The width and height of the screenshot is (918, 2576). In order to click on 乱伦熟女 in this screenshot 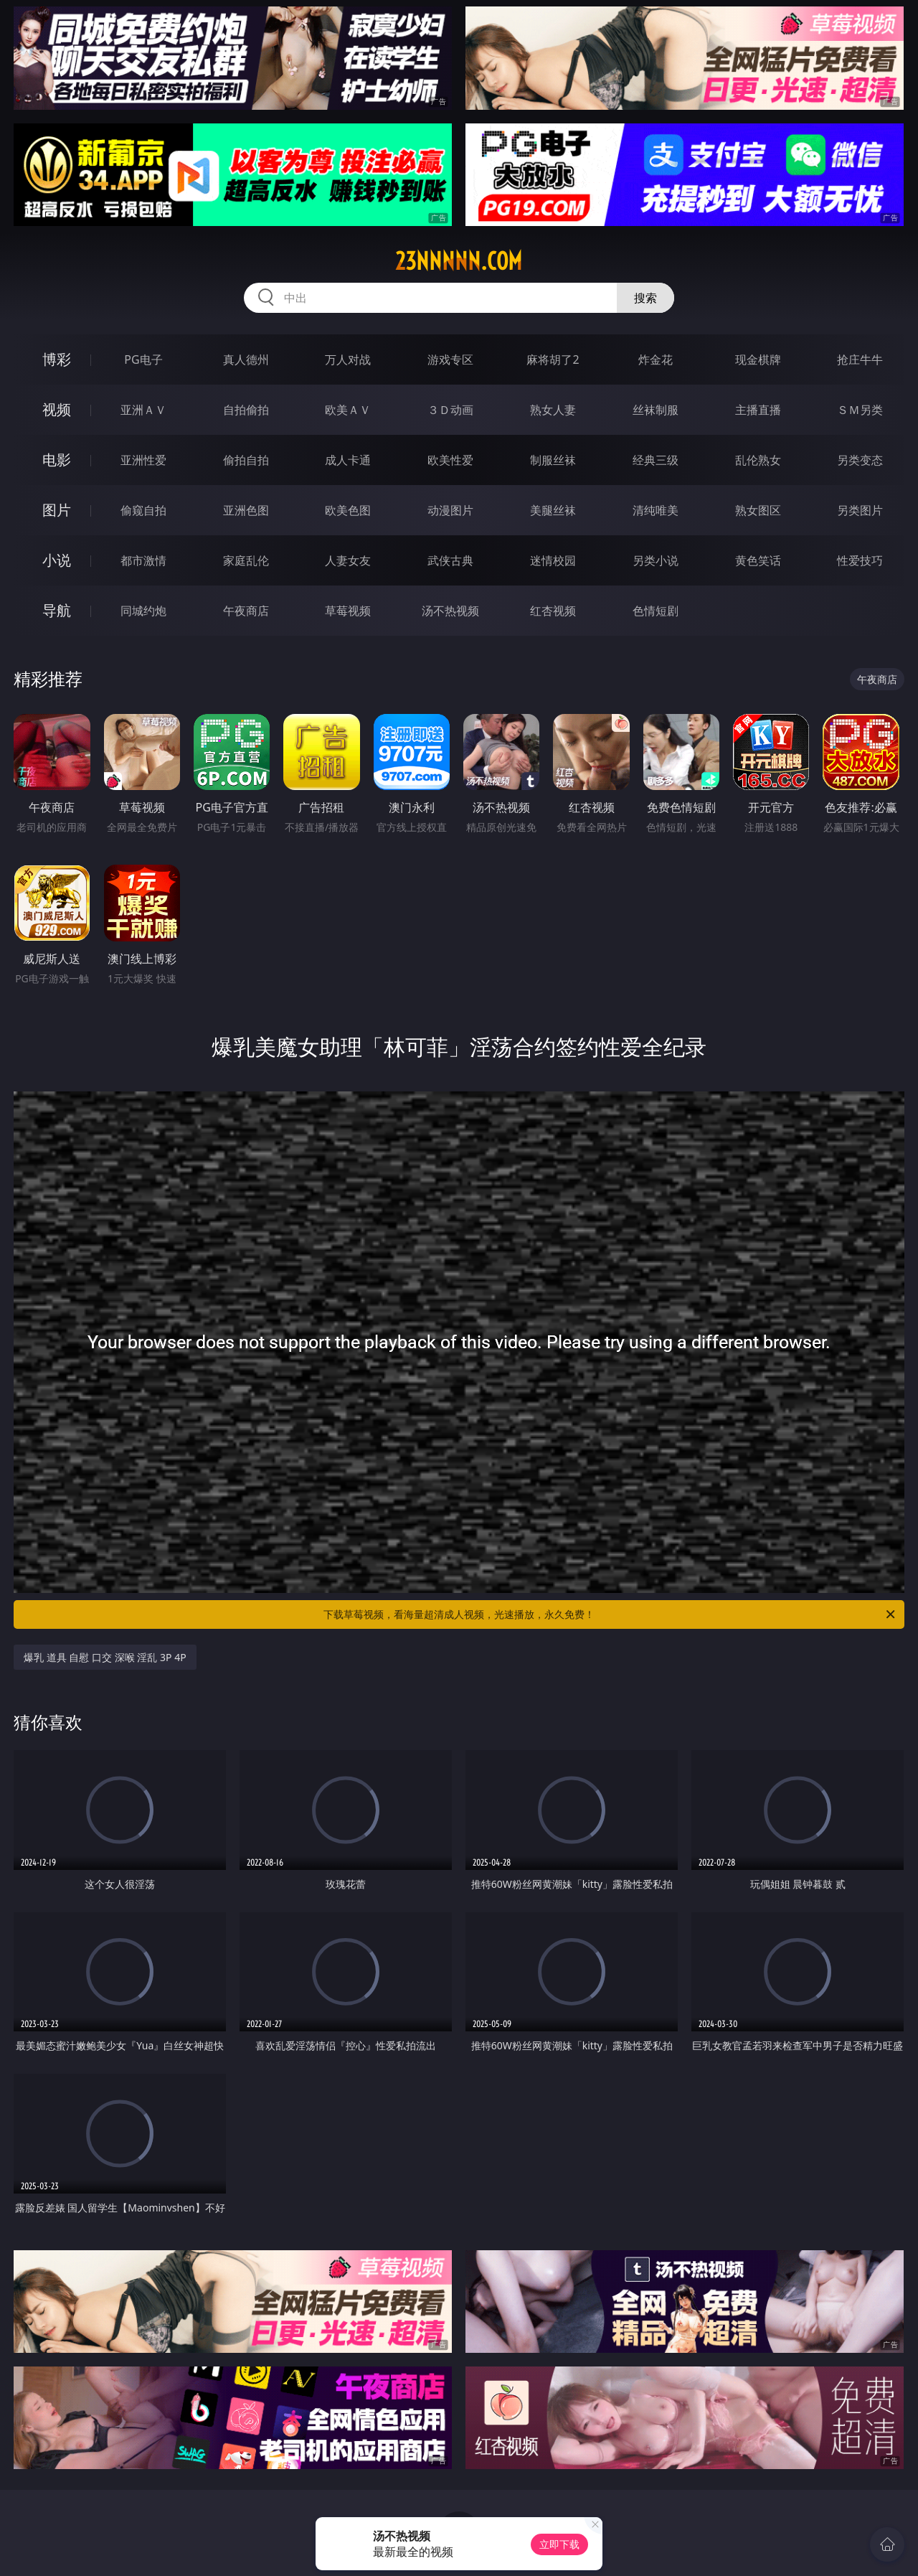, I will do `click(758, 460)`.